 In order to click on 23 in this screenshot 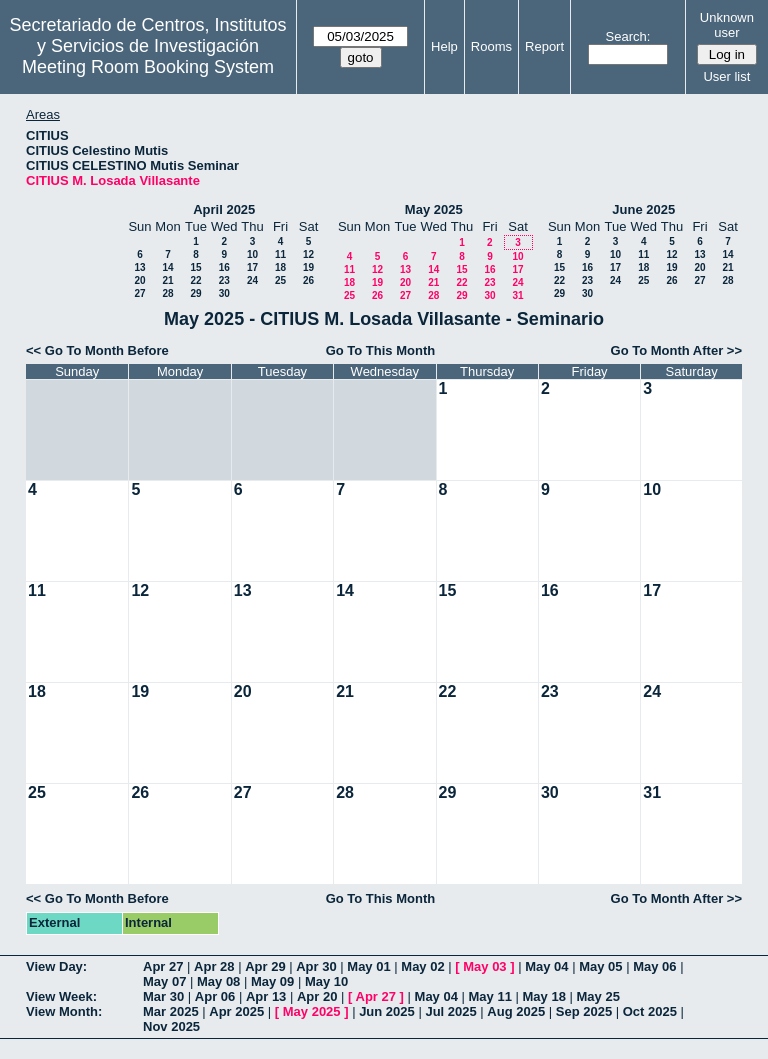, I will do `click(224, 280)`.